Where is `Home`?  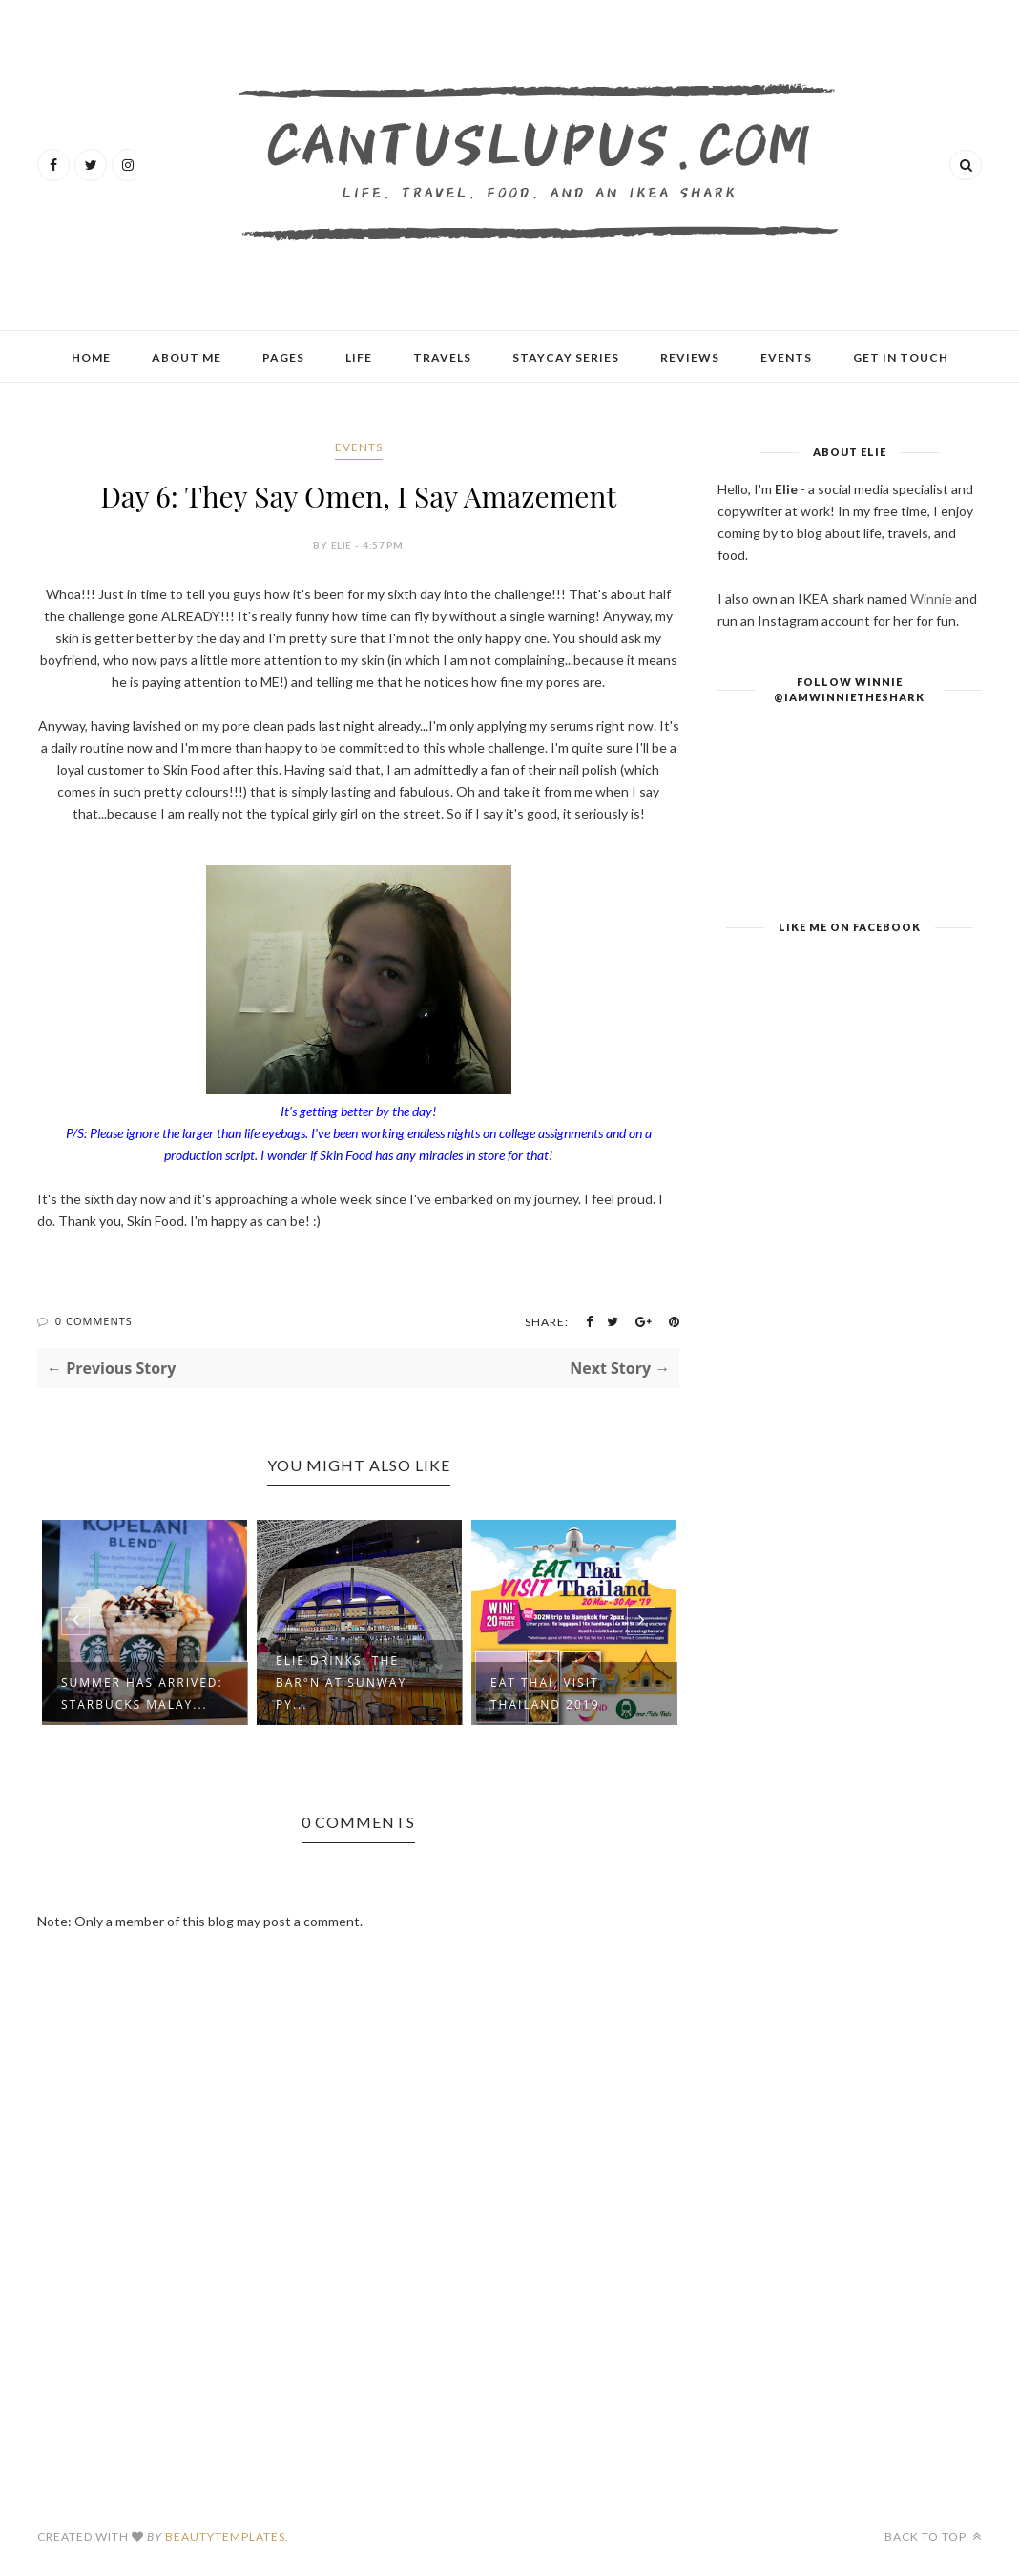
Home is located at coordinates (91, 357).